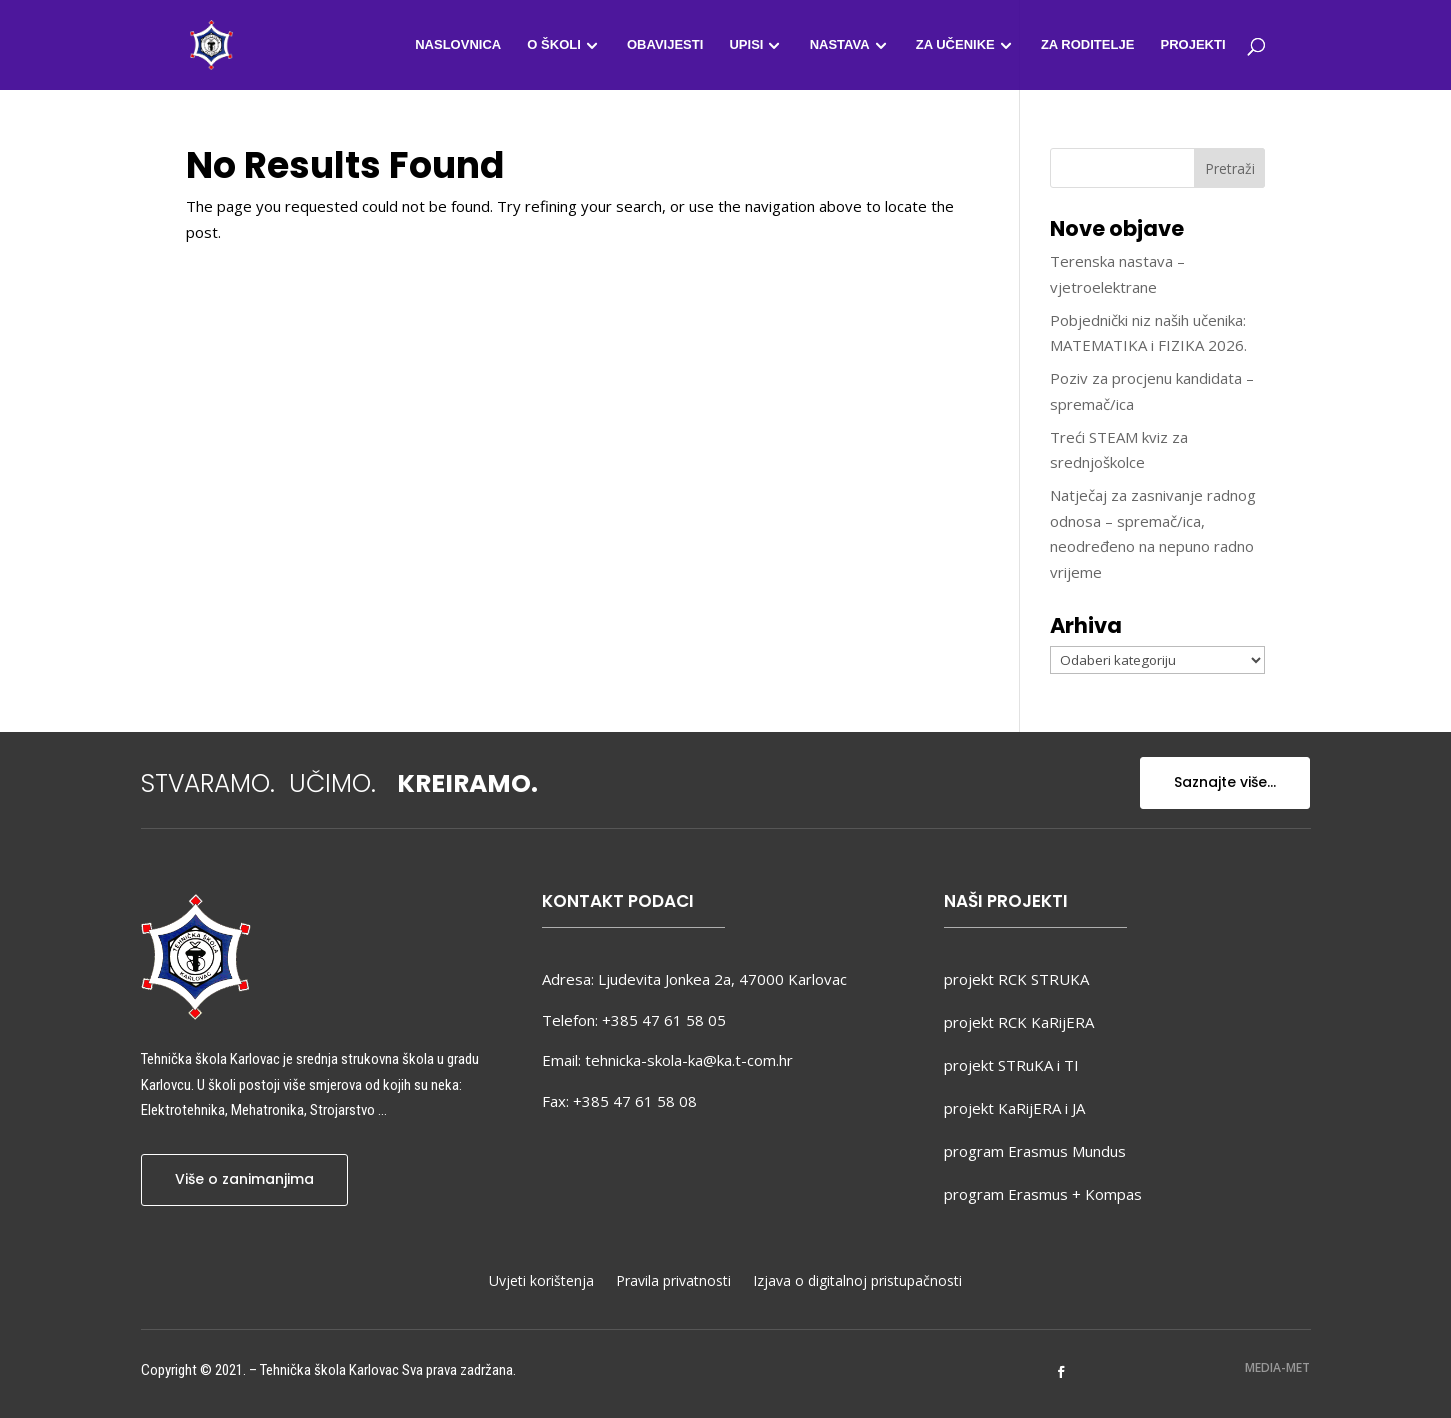 The height and width of the screenshot is (1418, 1451). Describe the element at coordinates (746, 45) in the screenshot. I see `Upisi` at that location.